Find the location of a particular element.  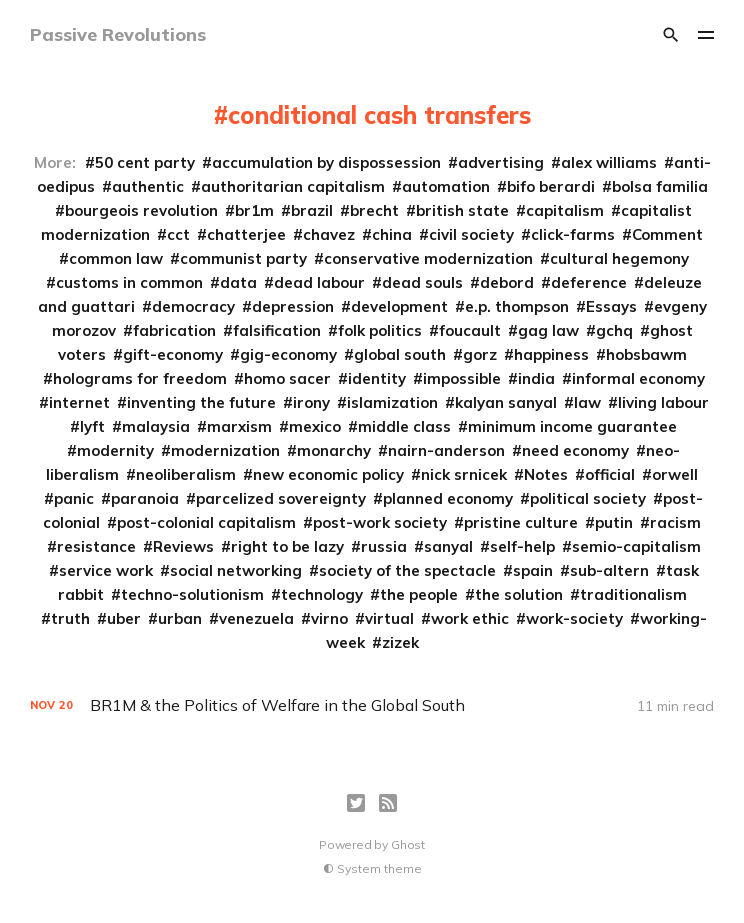

modernity is located at coordinates (115, 450).